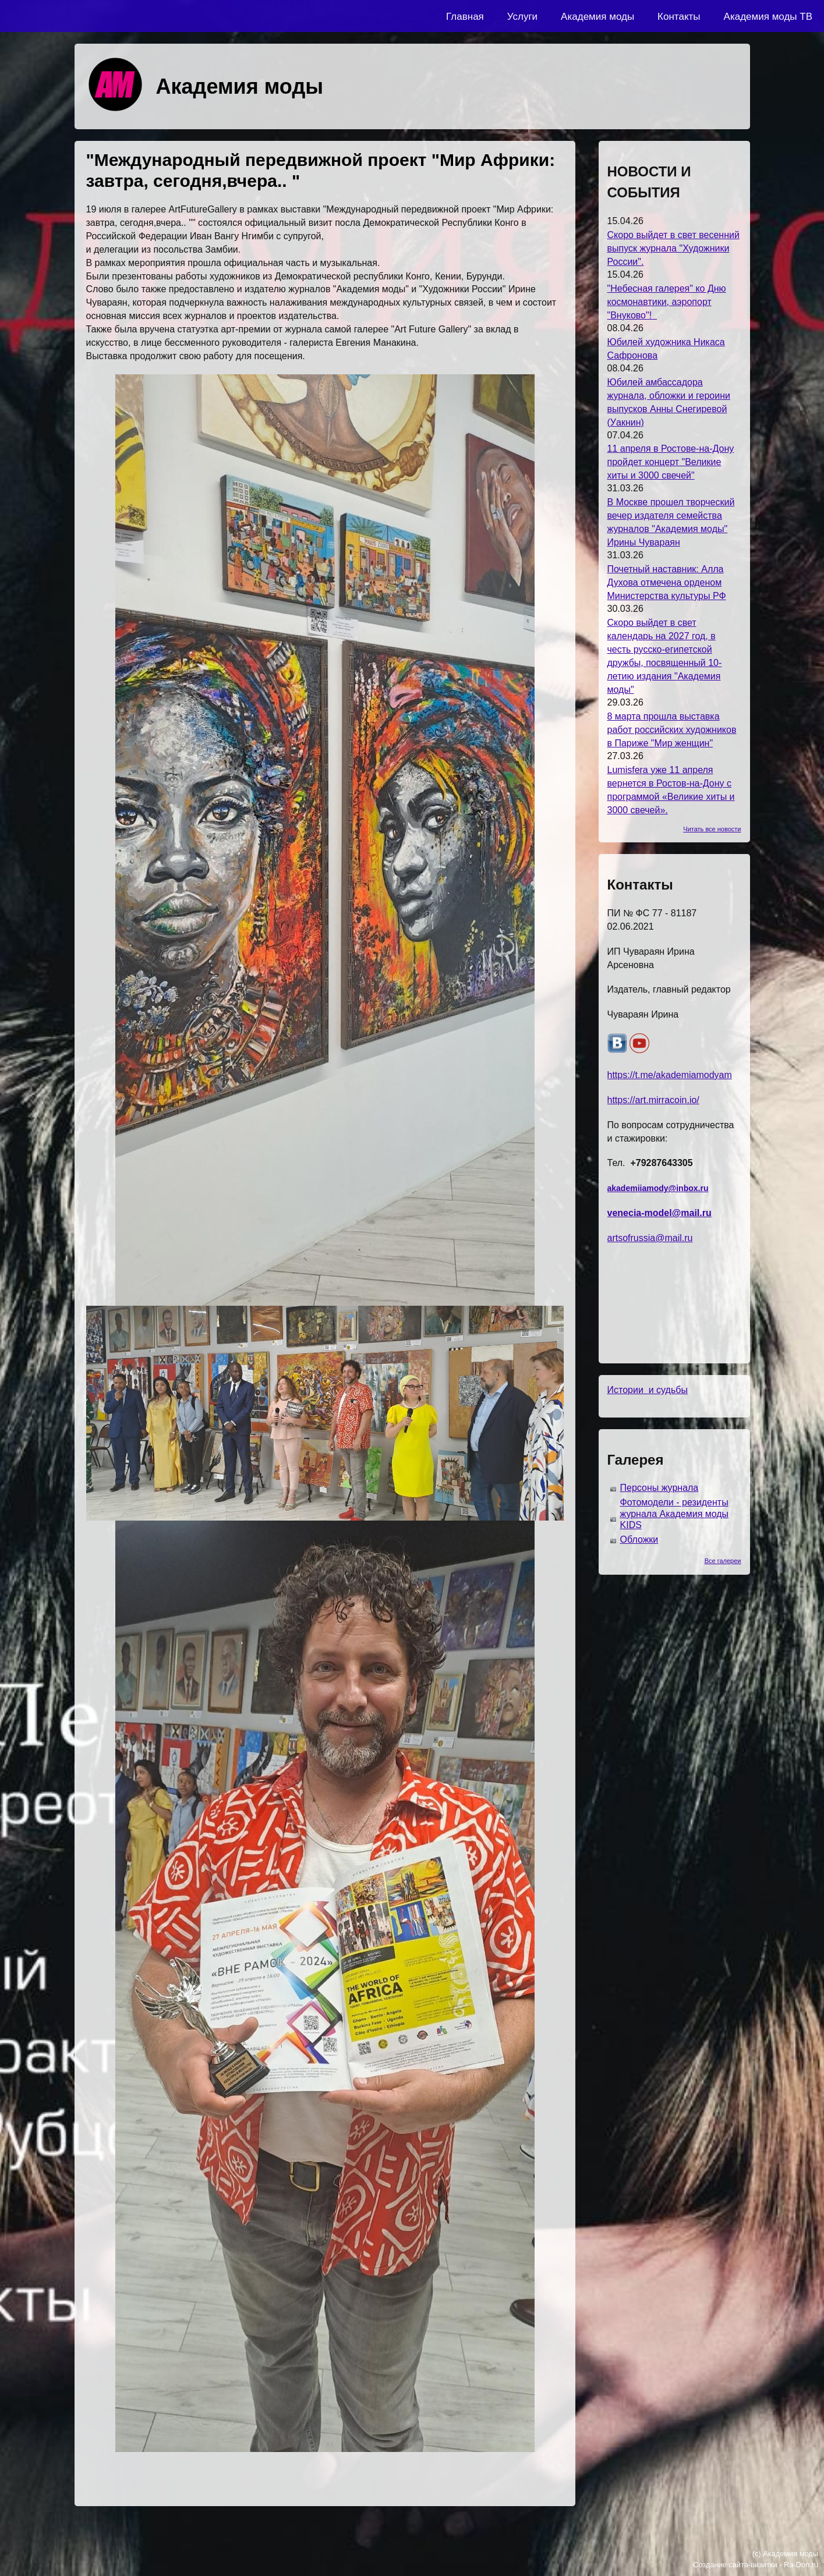  Describe the element at coordinates (666, 582) in the screenshot. I see `Почетный наставник: Алла Духова отмечена орденом Министерства культуры РФ` at that location.